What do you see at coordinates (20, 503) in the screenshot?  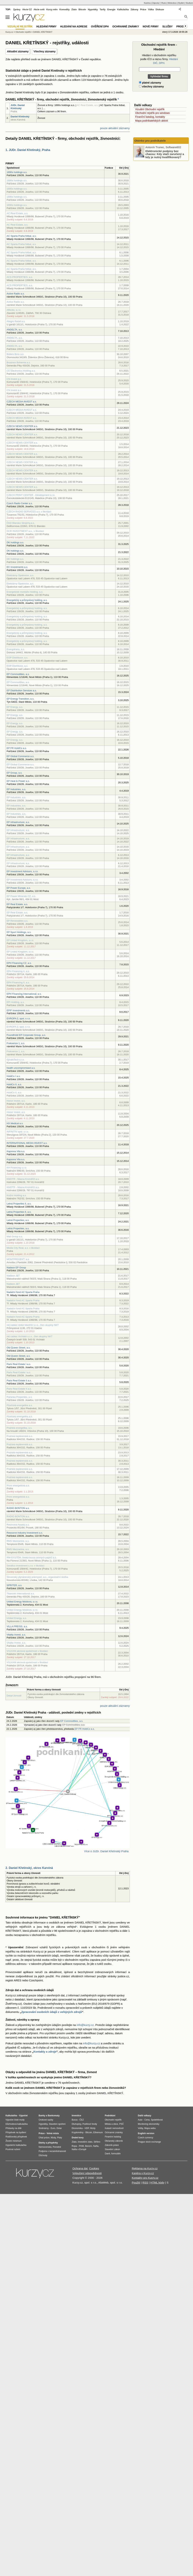 I see `Czech Radio Center a.s.` at bounding box center [20, 503].